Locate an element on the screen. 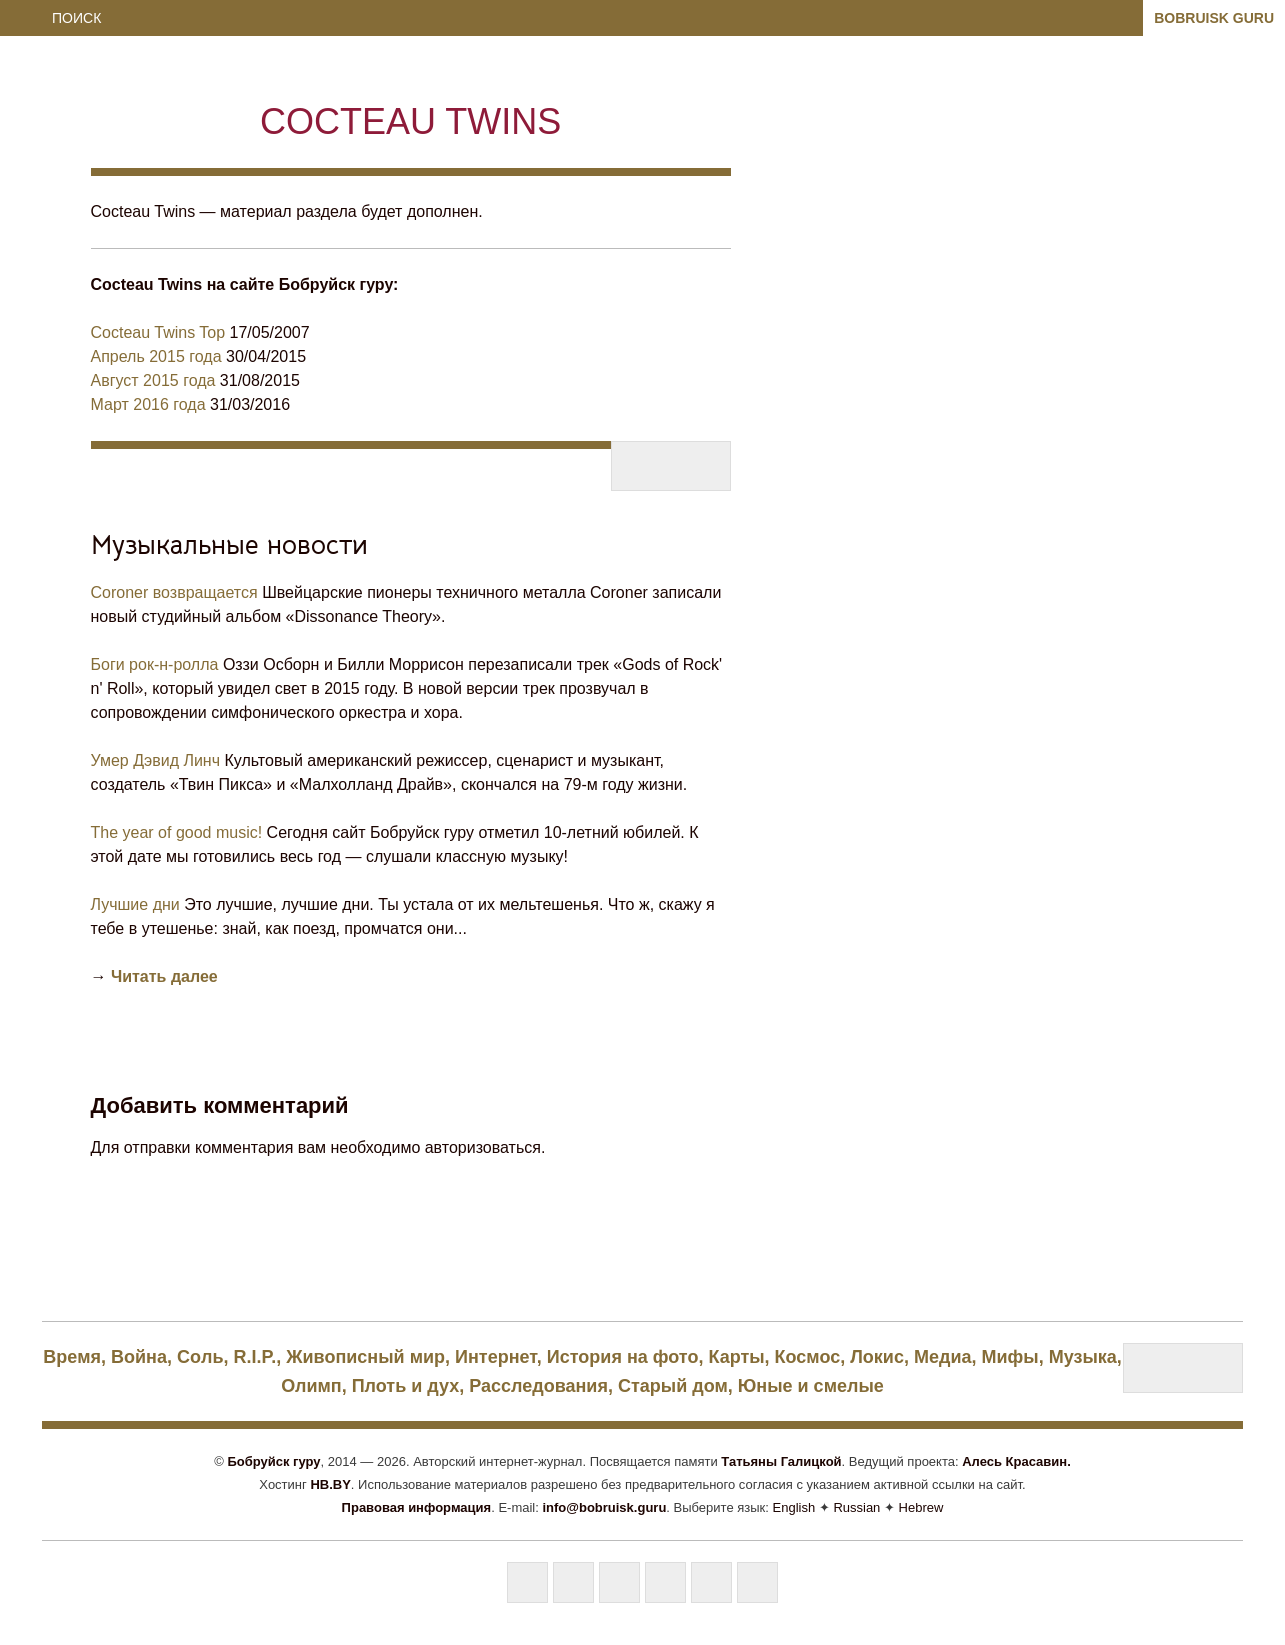 The image size is (1285, 1645). Космос is located at coordinates (808, 1357).